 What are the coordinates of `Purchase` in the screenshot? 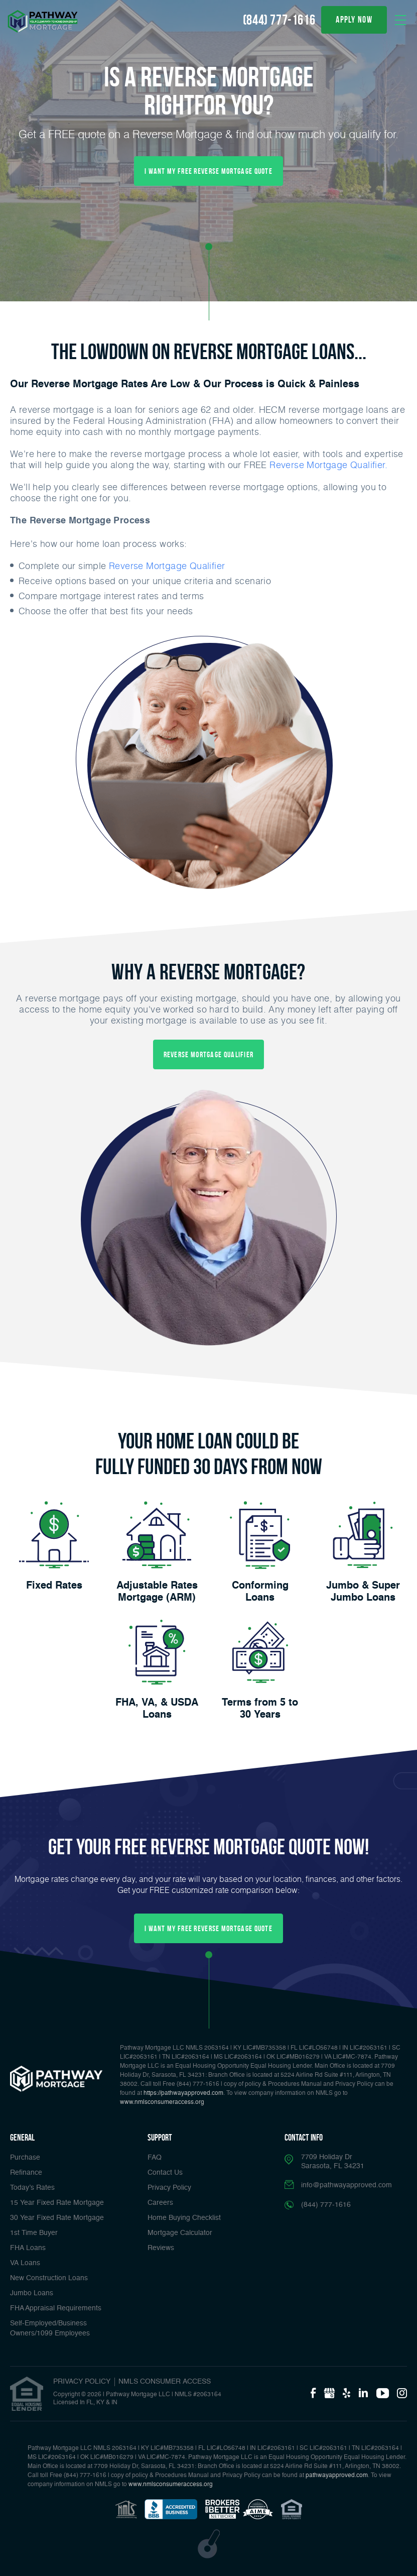 It's located at (25, 2157).